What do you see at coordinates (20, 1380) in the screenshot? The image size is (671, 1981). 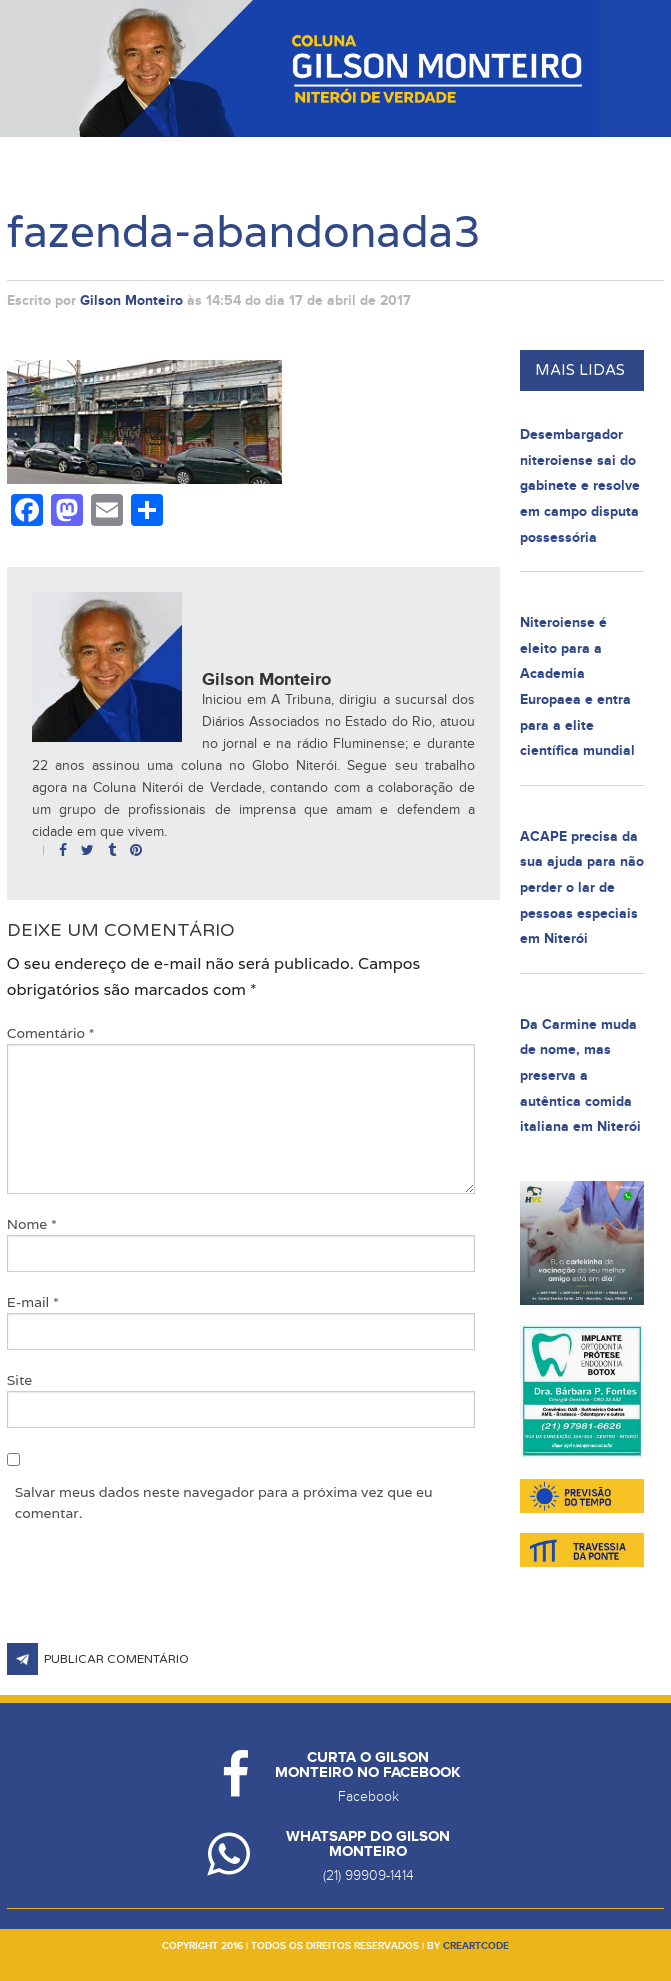 I see `Site` at bounding box center [20, 1380].